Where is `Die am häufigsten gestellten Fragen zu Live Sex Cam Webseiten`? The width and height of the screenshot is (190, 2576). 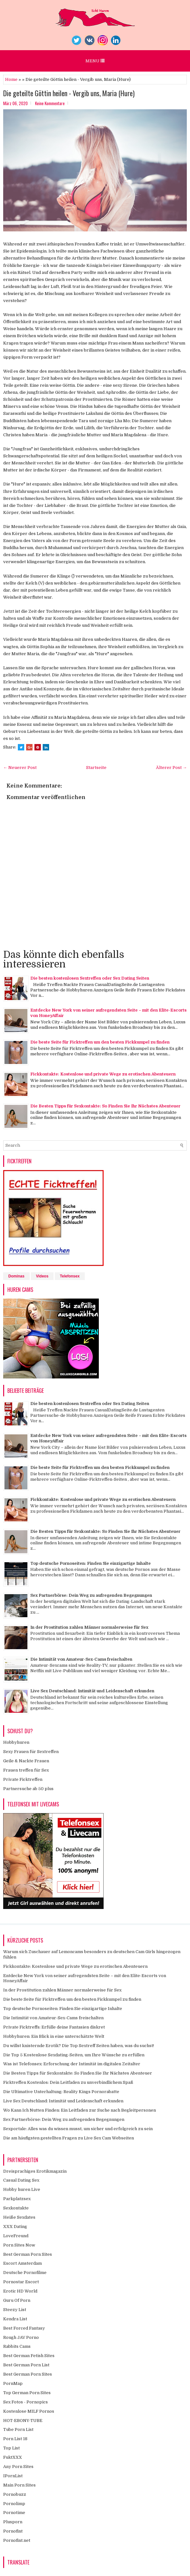
Die am häufigsten gestellten Fragen zu Live Sex Cam Webseiten is located at coordinates (68, 2138).